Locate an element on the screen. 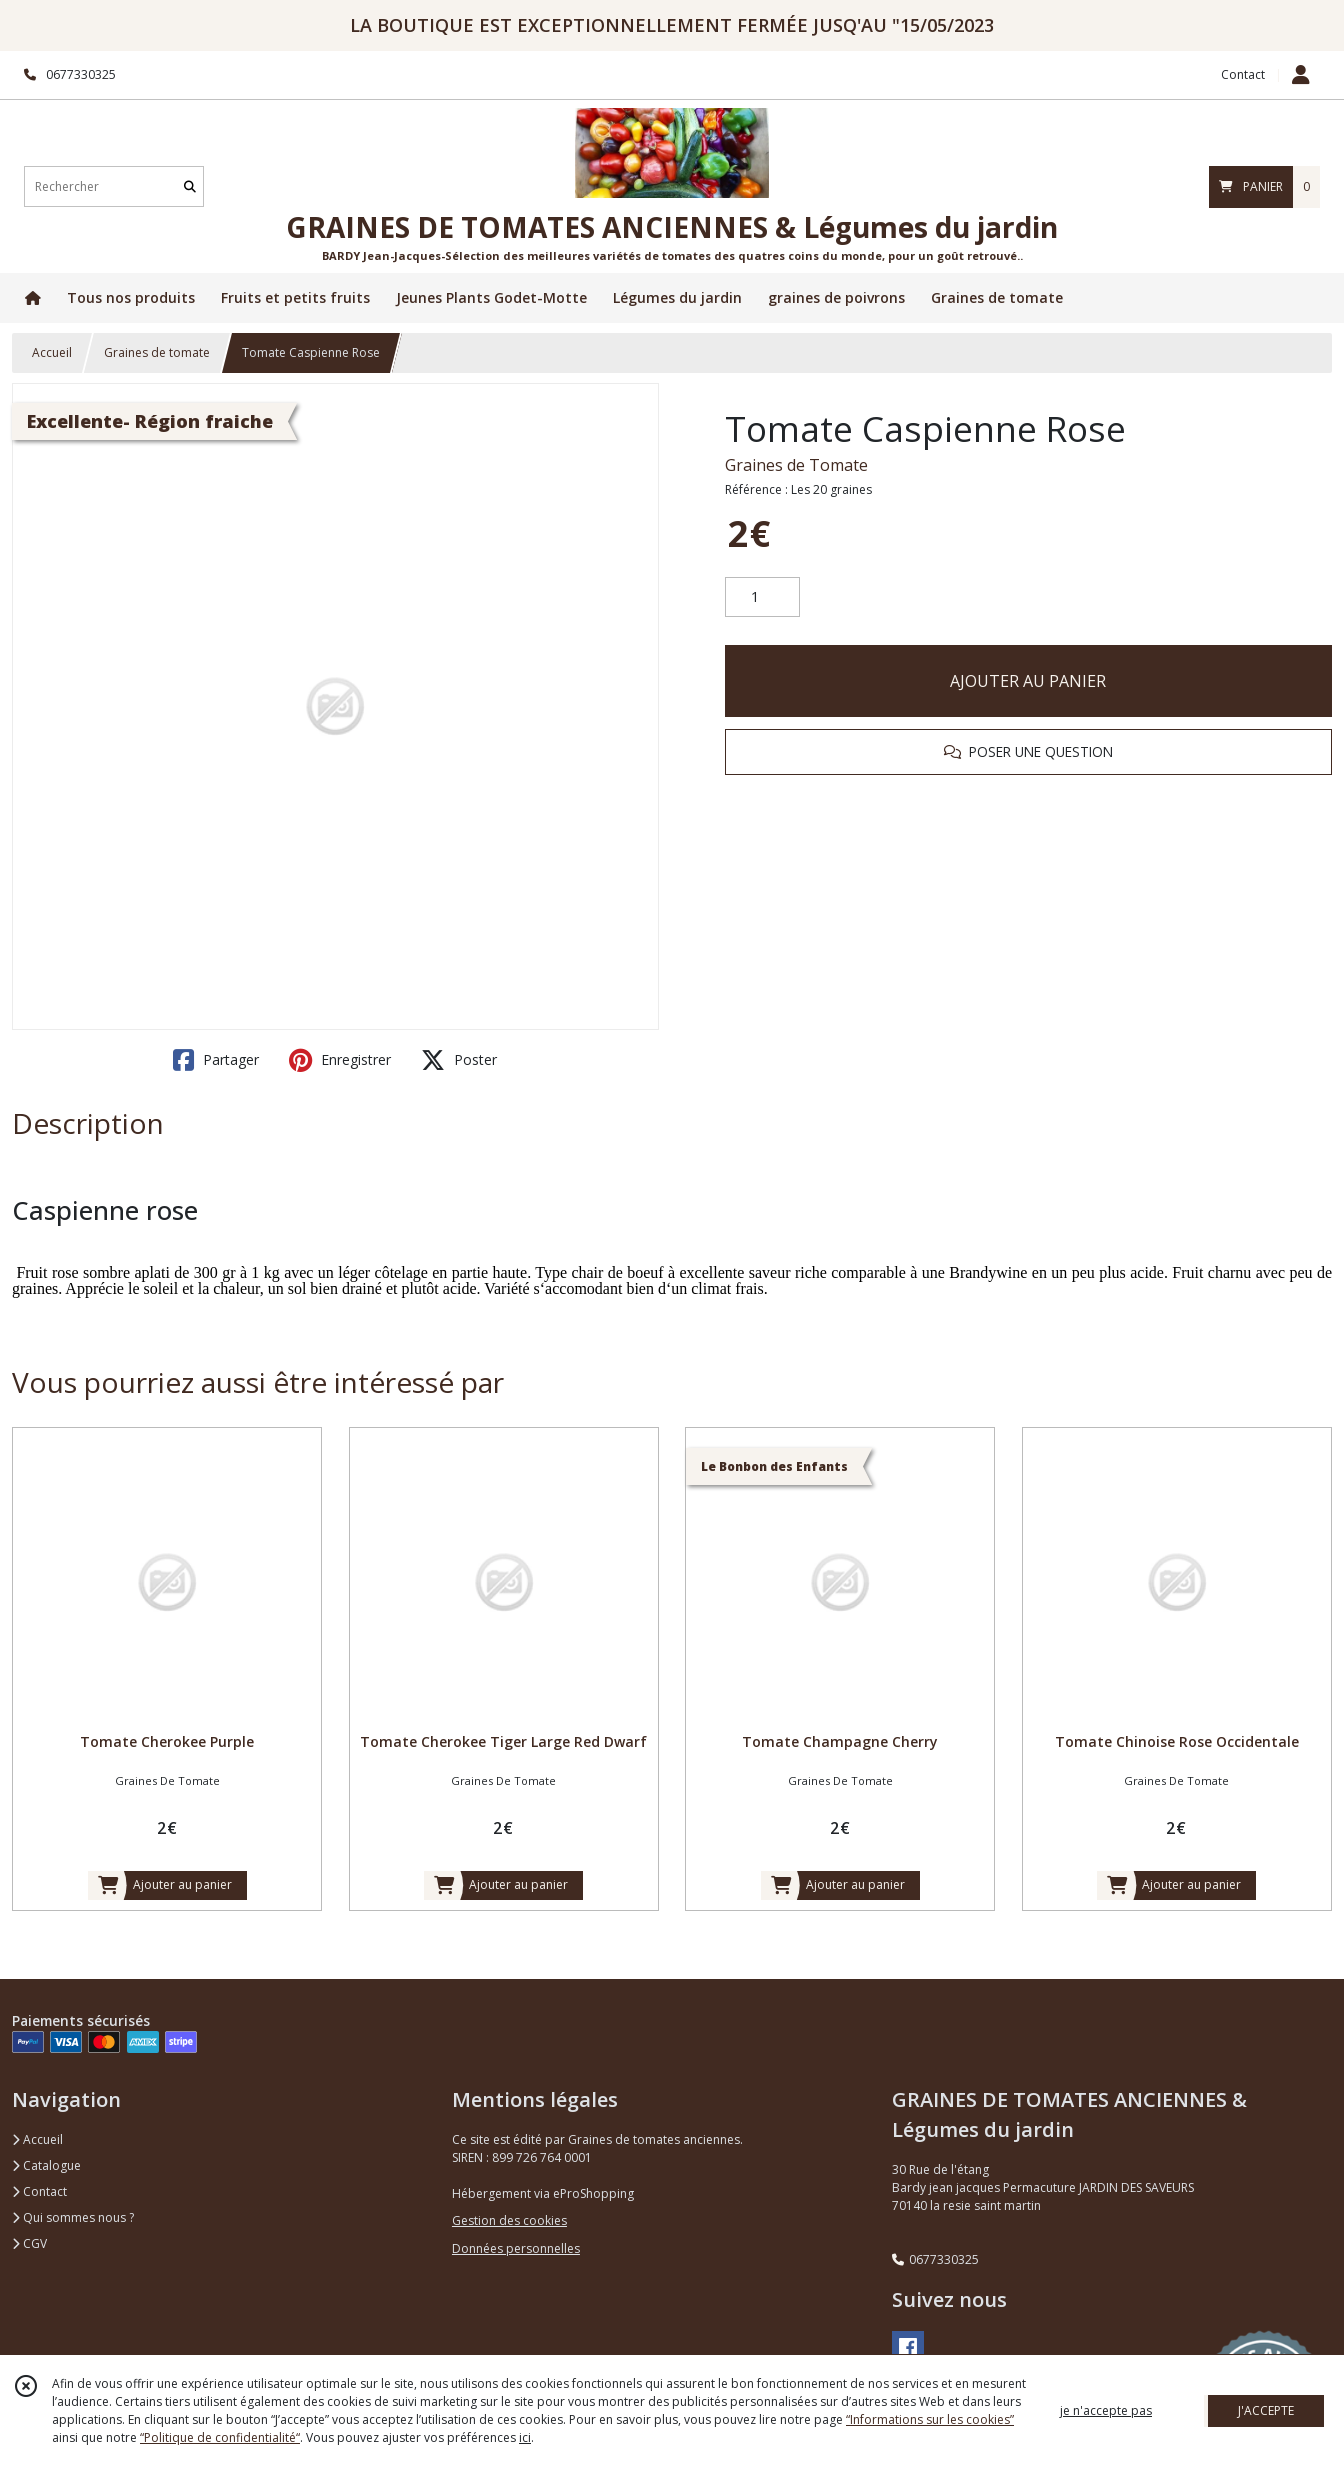 This screenshot has width=1344, height=2467. “Politique de confidentialité“ is located at coordinates (220, 2437).